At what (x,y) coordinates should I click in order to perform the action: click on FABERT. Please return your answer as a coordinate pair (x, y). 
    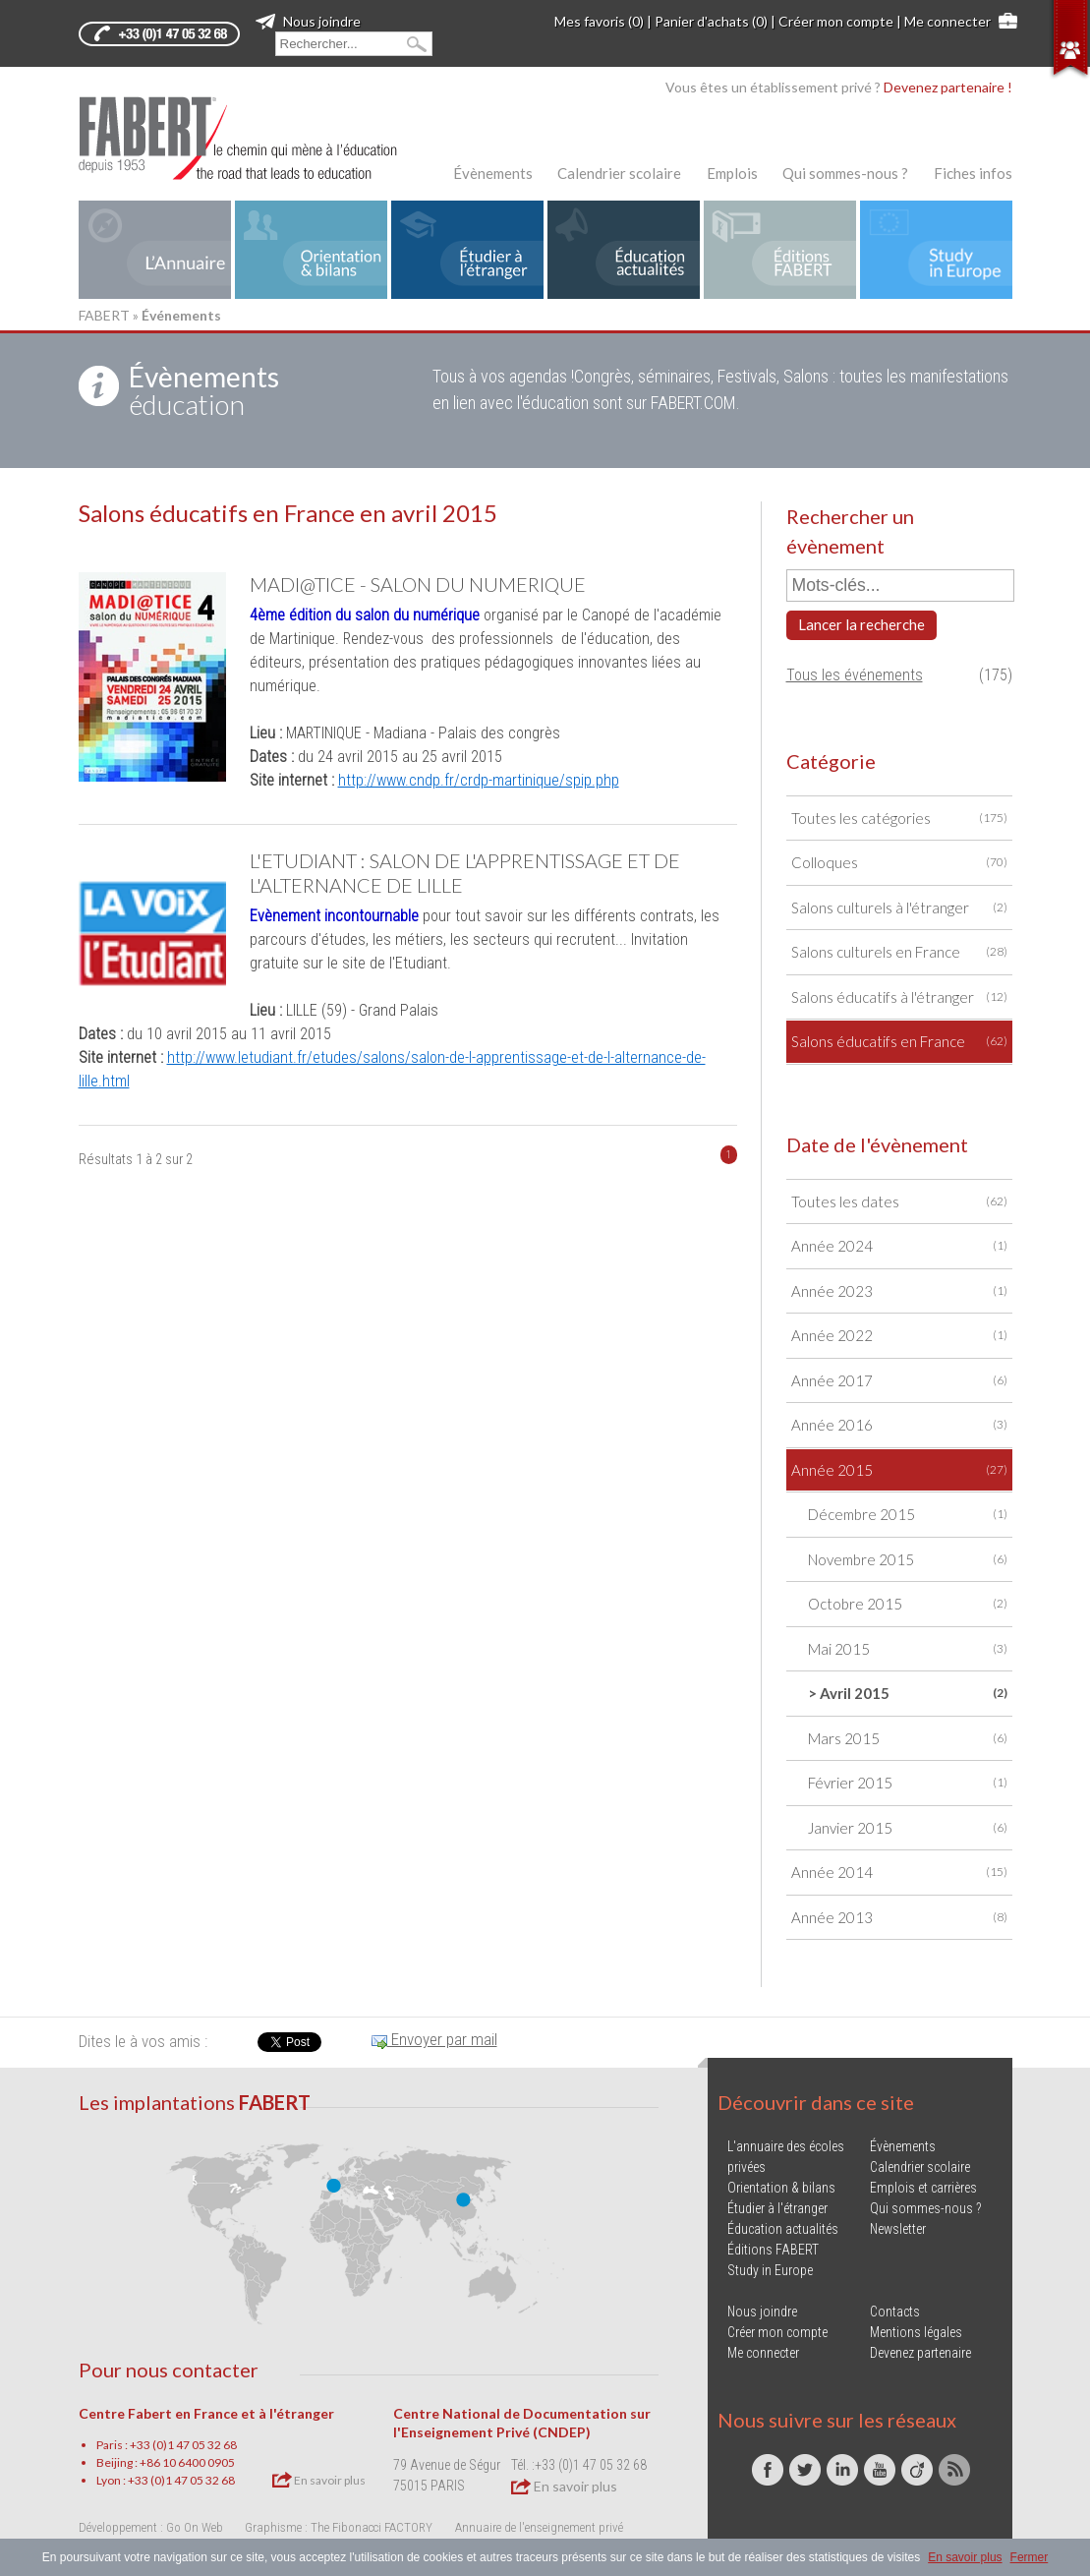
    Looking at the image, I should click on (104, 315).